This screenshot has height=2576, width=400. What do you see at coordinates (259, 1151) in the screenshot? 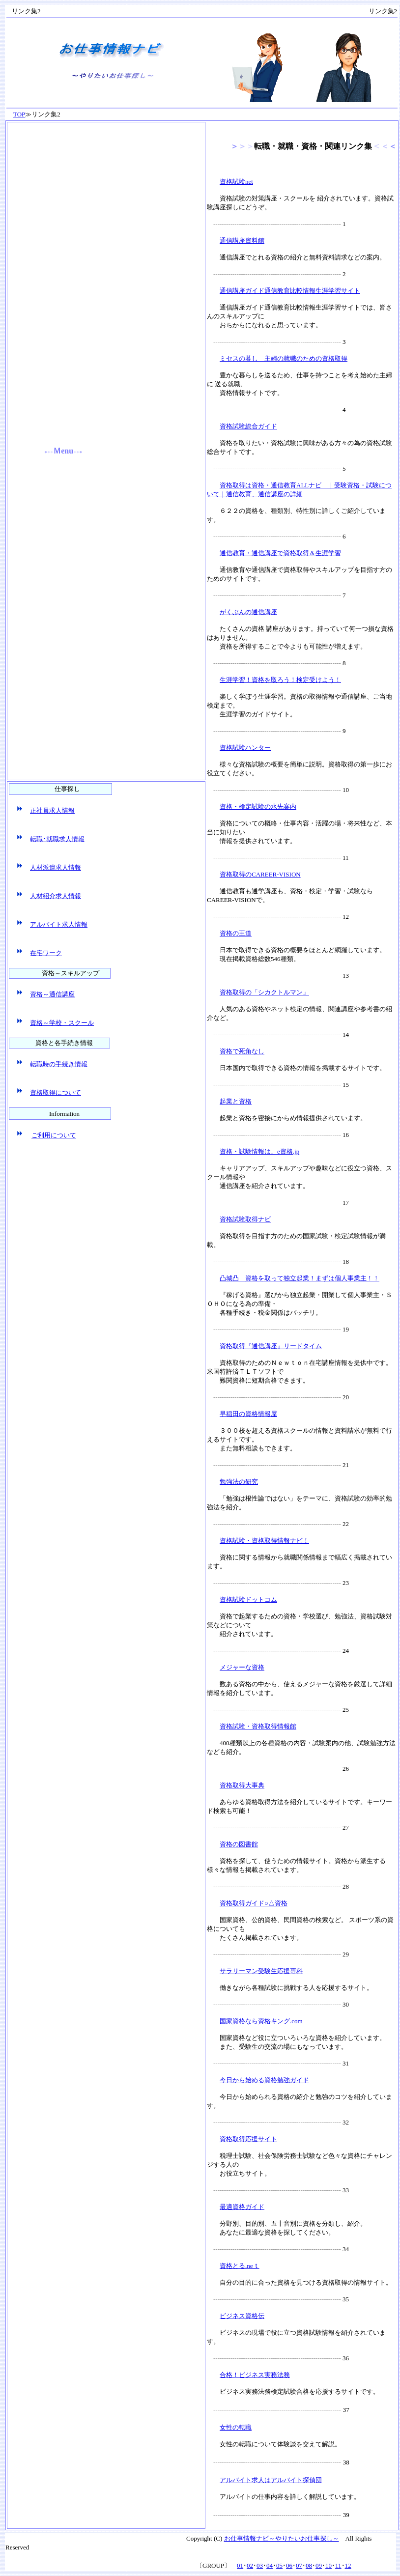
I see `資格・試験情報は、e資格.jp` at bounding box center [259, 1151].